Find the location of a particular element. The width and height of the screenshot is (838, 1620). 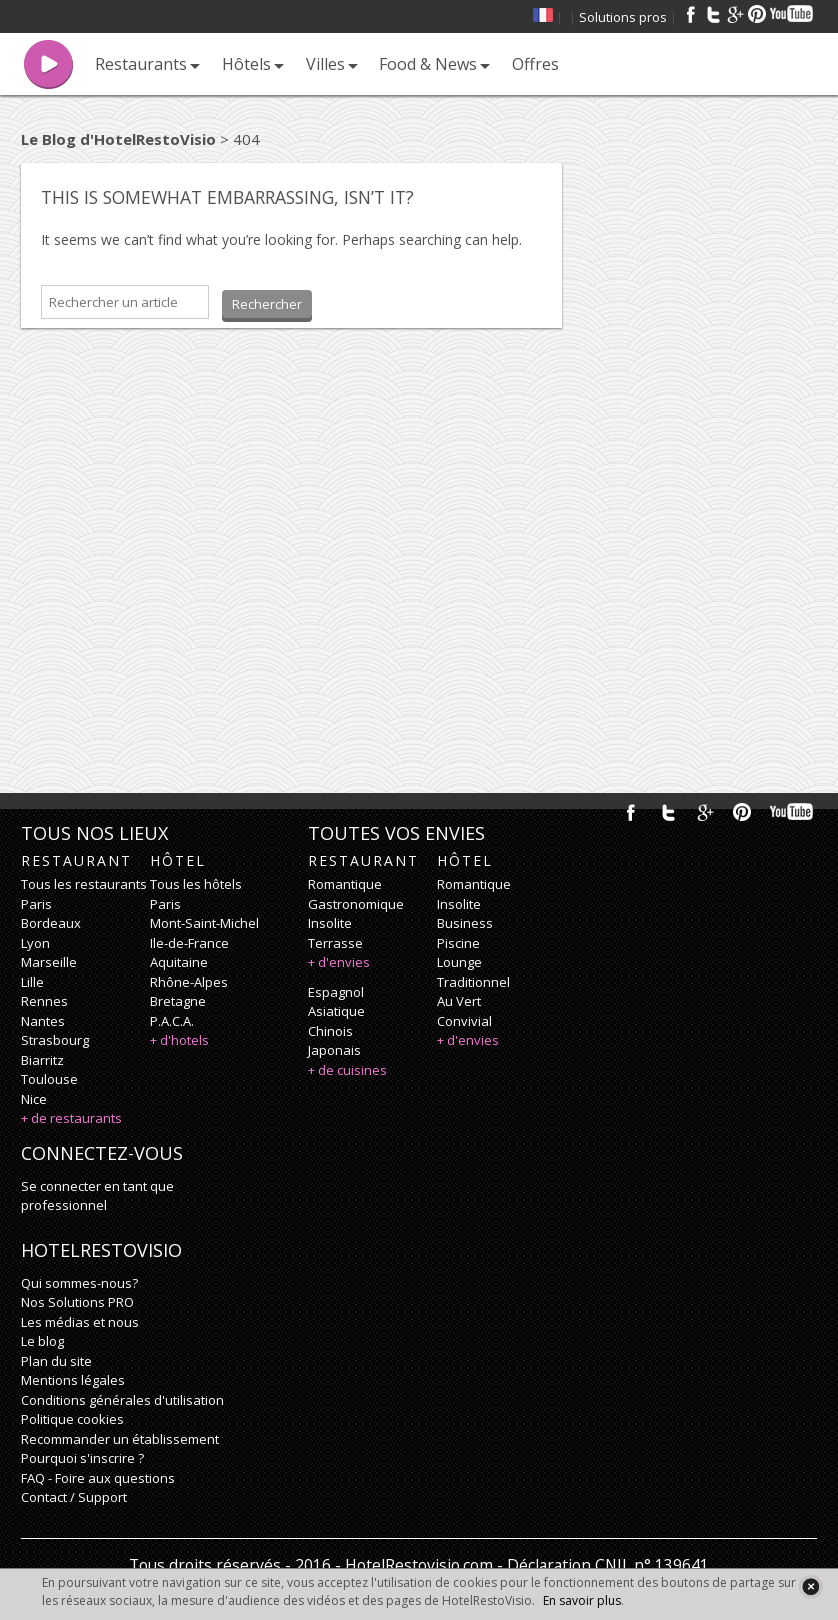

Biarritz is located at coordinates (42, 1060).